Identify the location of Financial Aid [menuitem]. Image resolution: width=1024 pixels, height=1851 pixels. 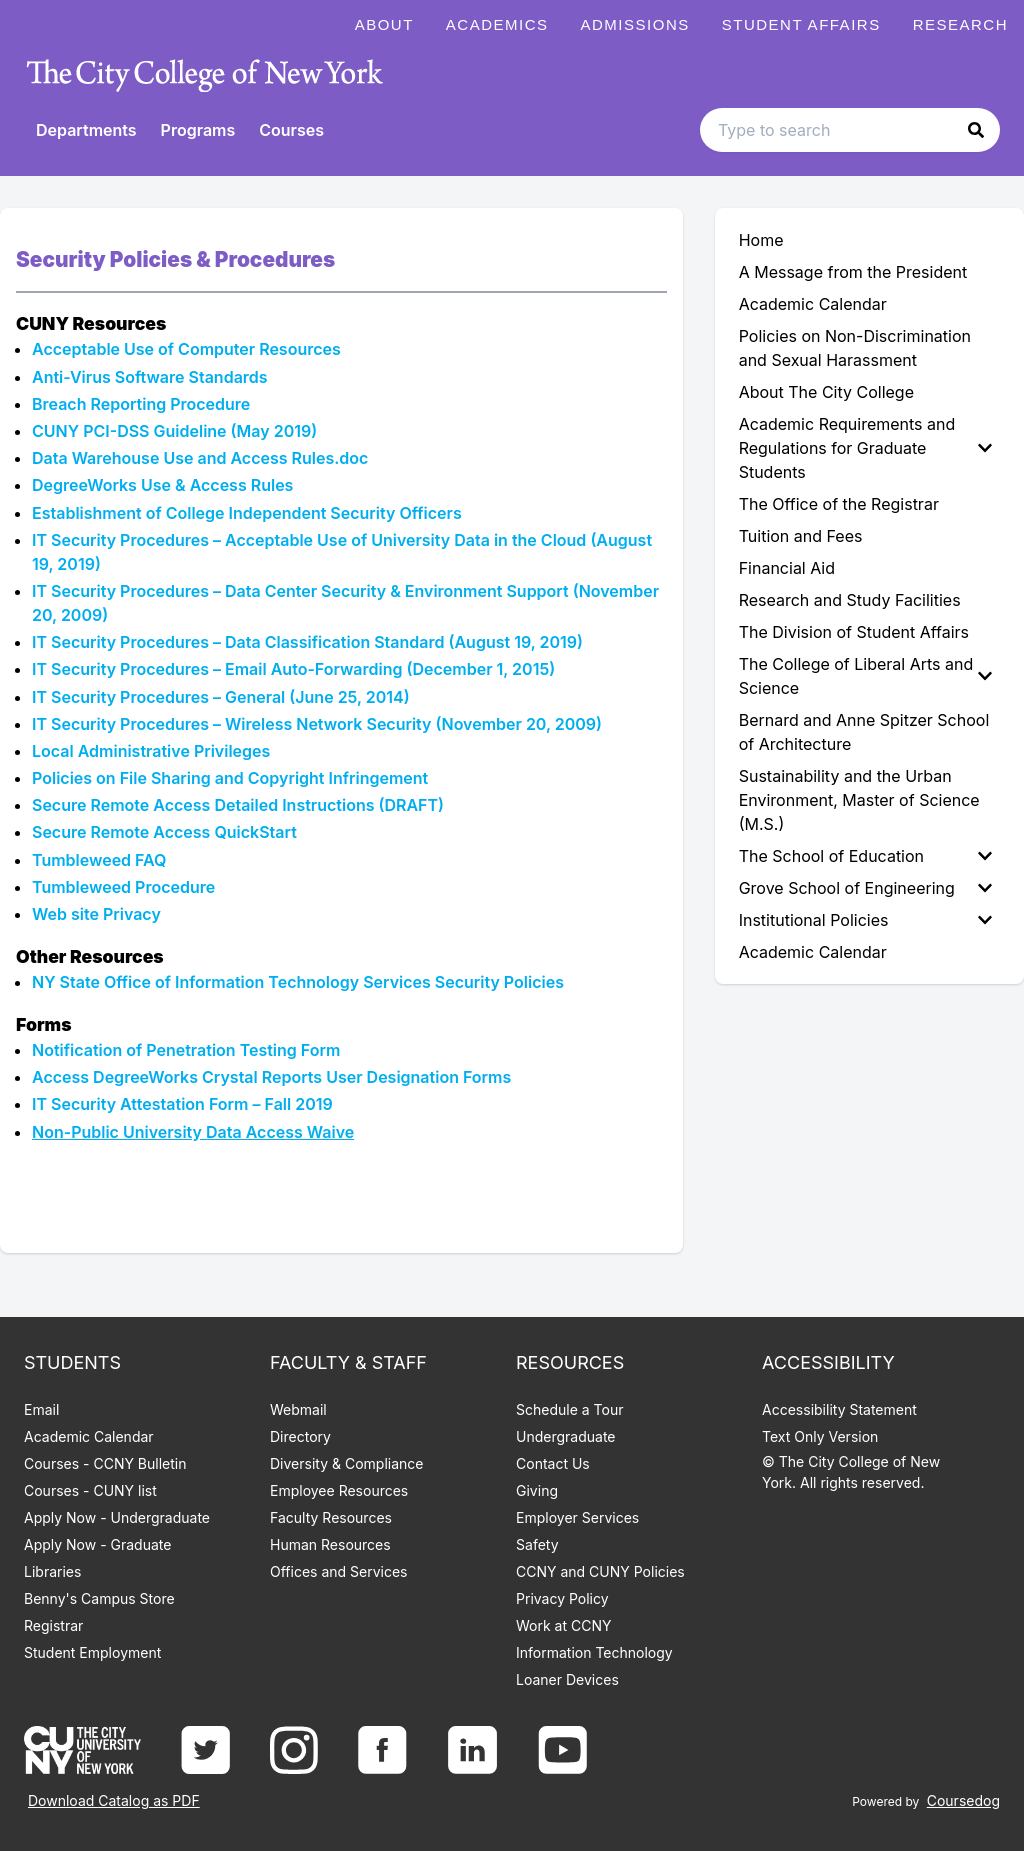
(787, 568).